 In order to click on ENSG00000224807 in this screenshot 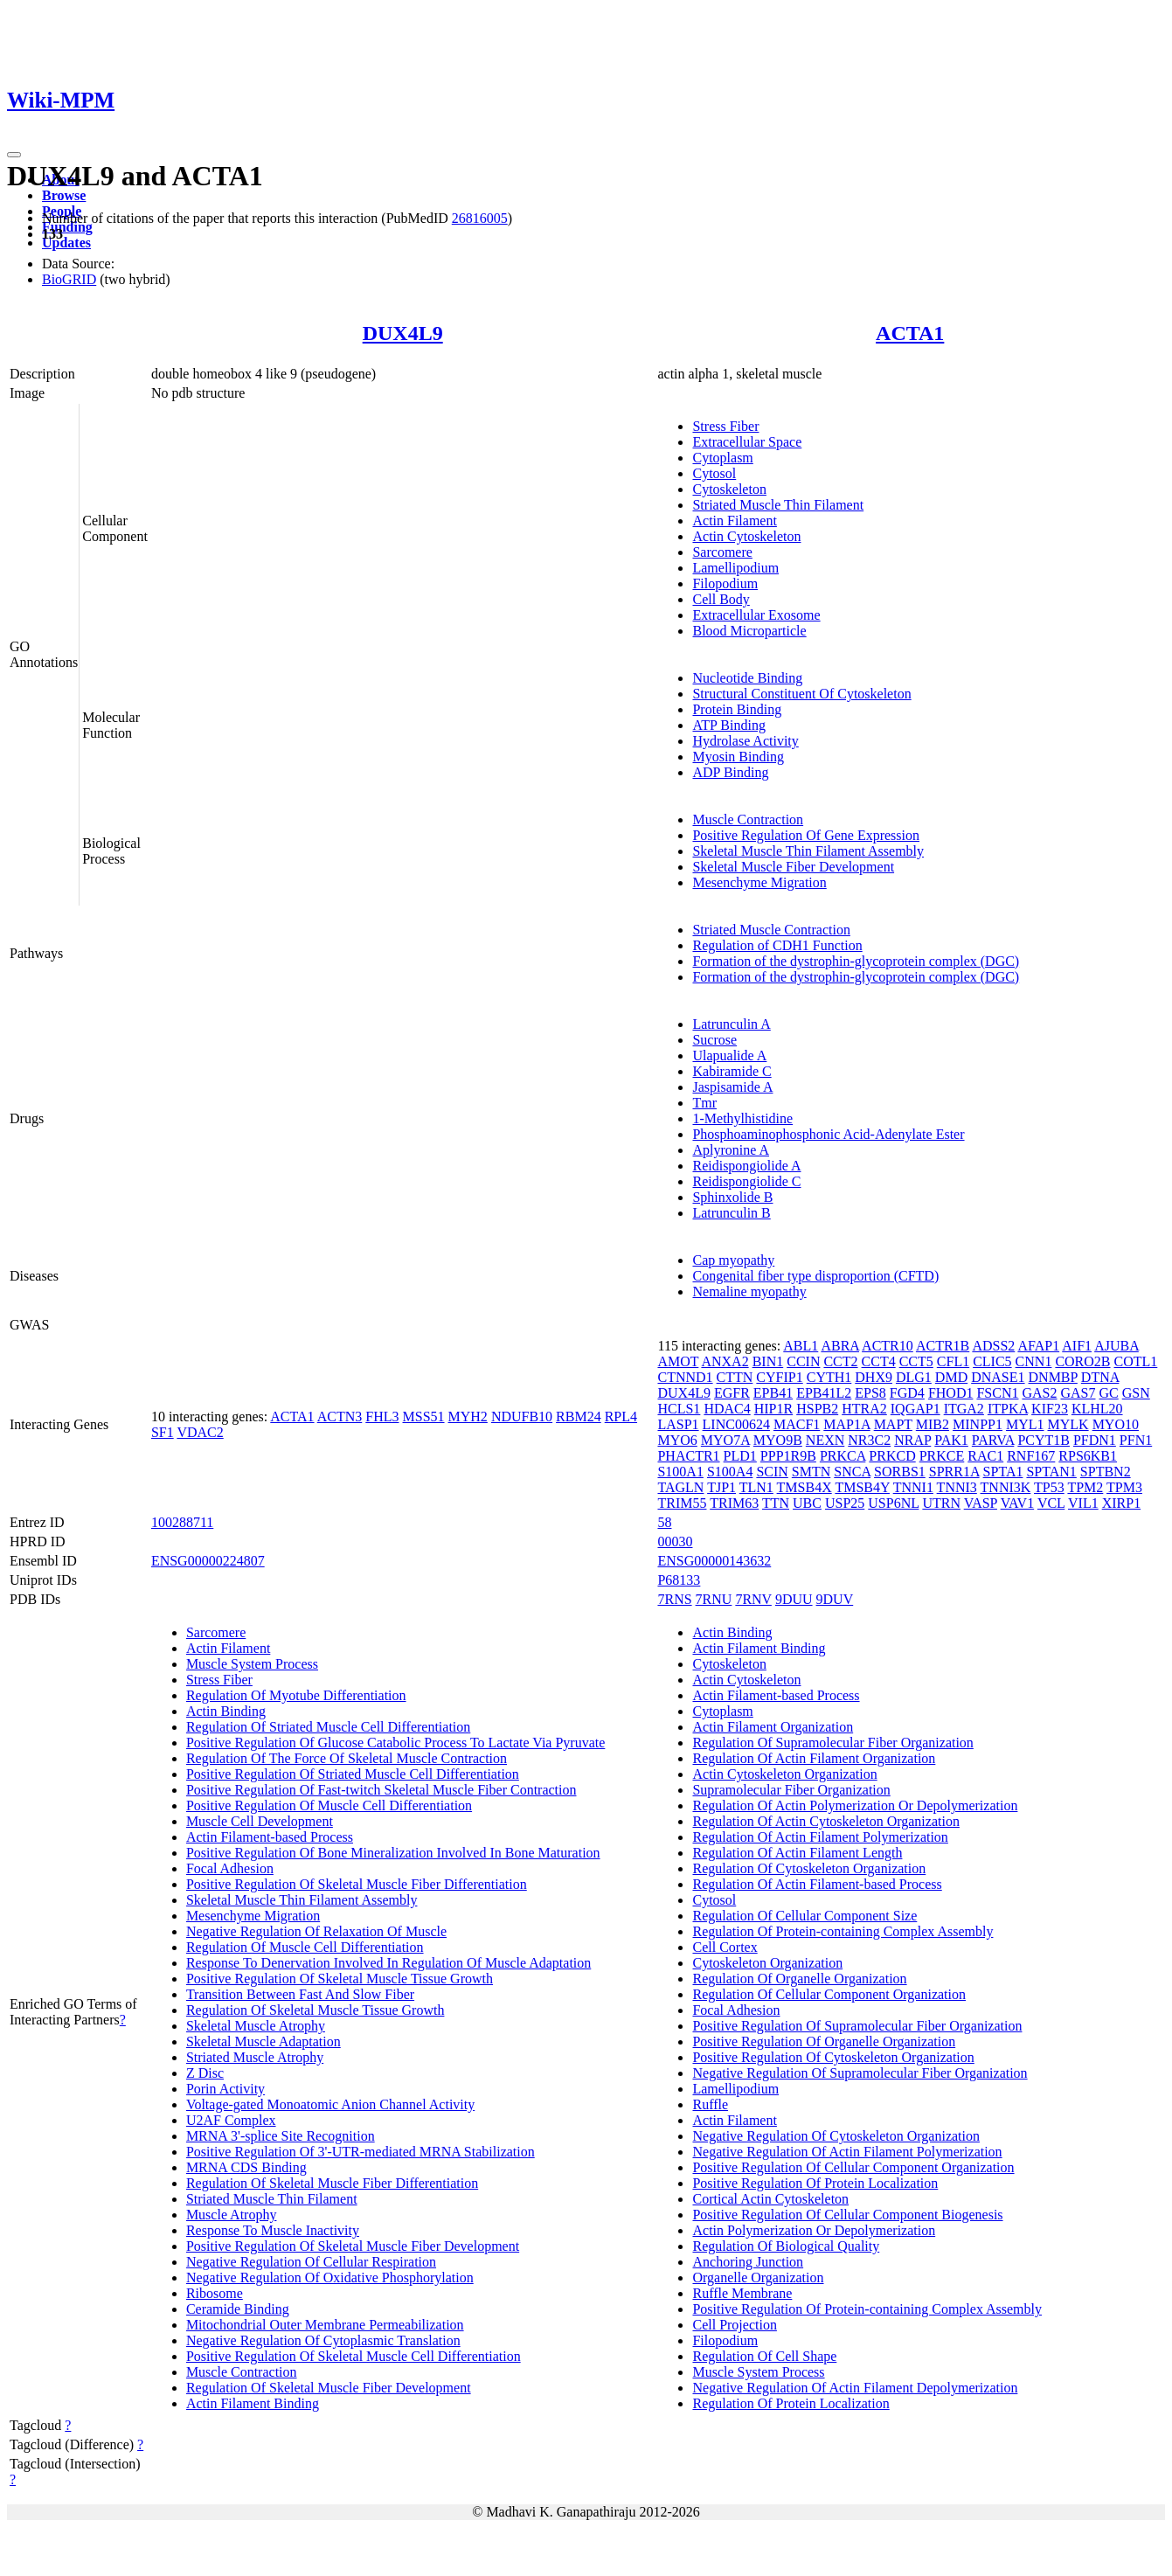, I will do `click(208, 1560)`.